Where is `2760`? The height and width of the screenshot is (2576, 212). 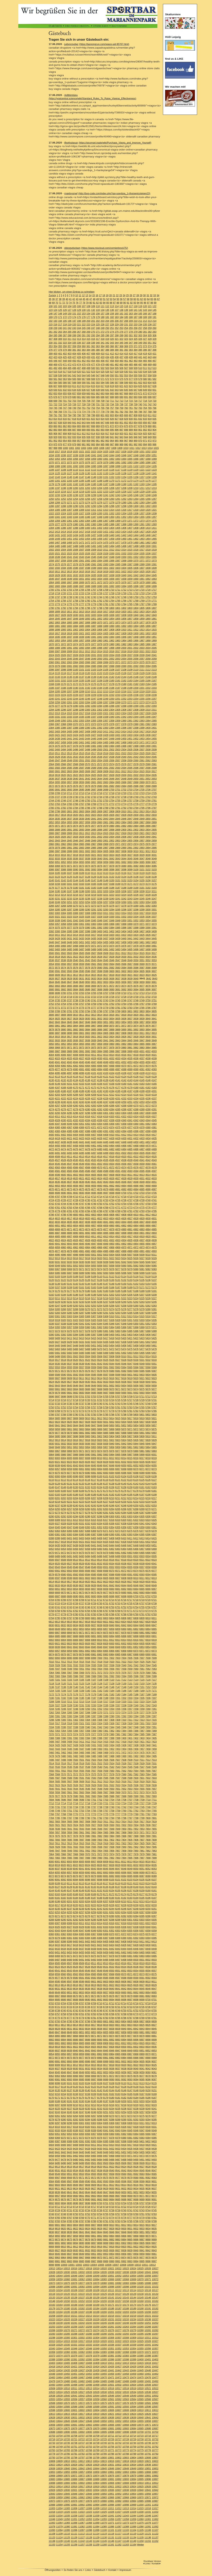
2760 is located at coordinates (148, 800).